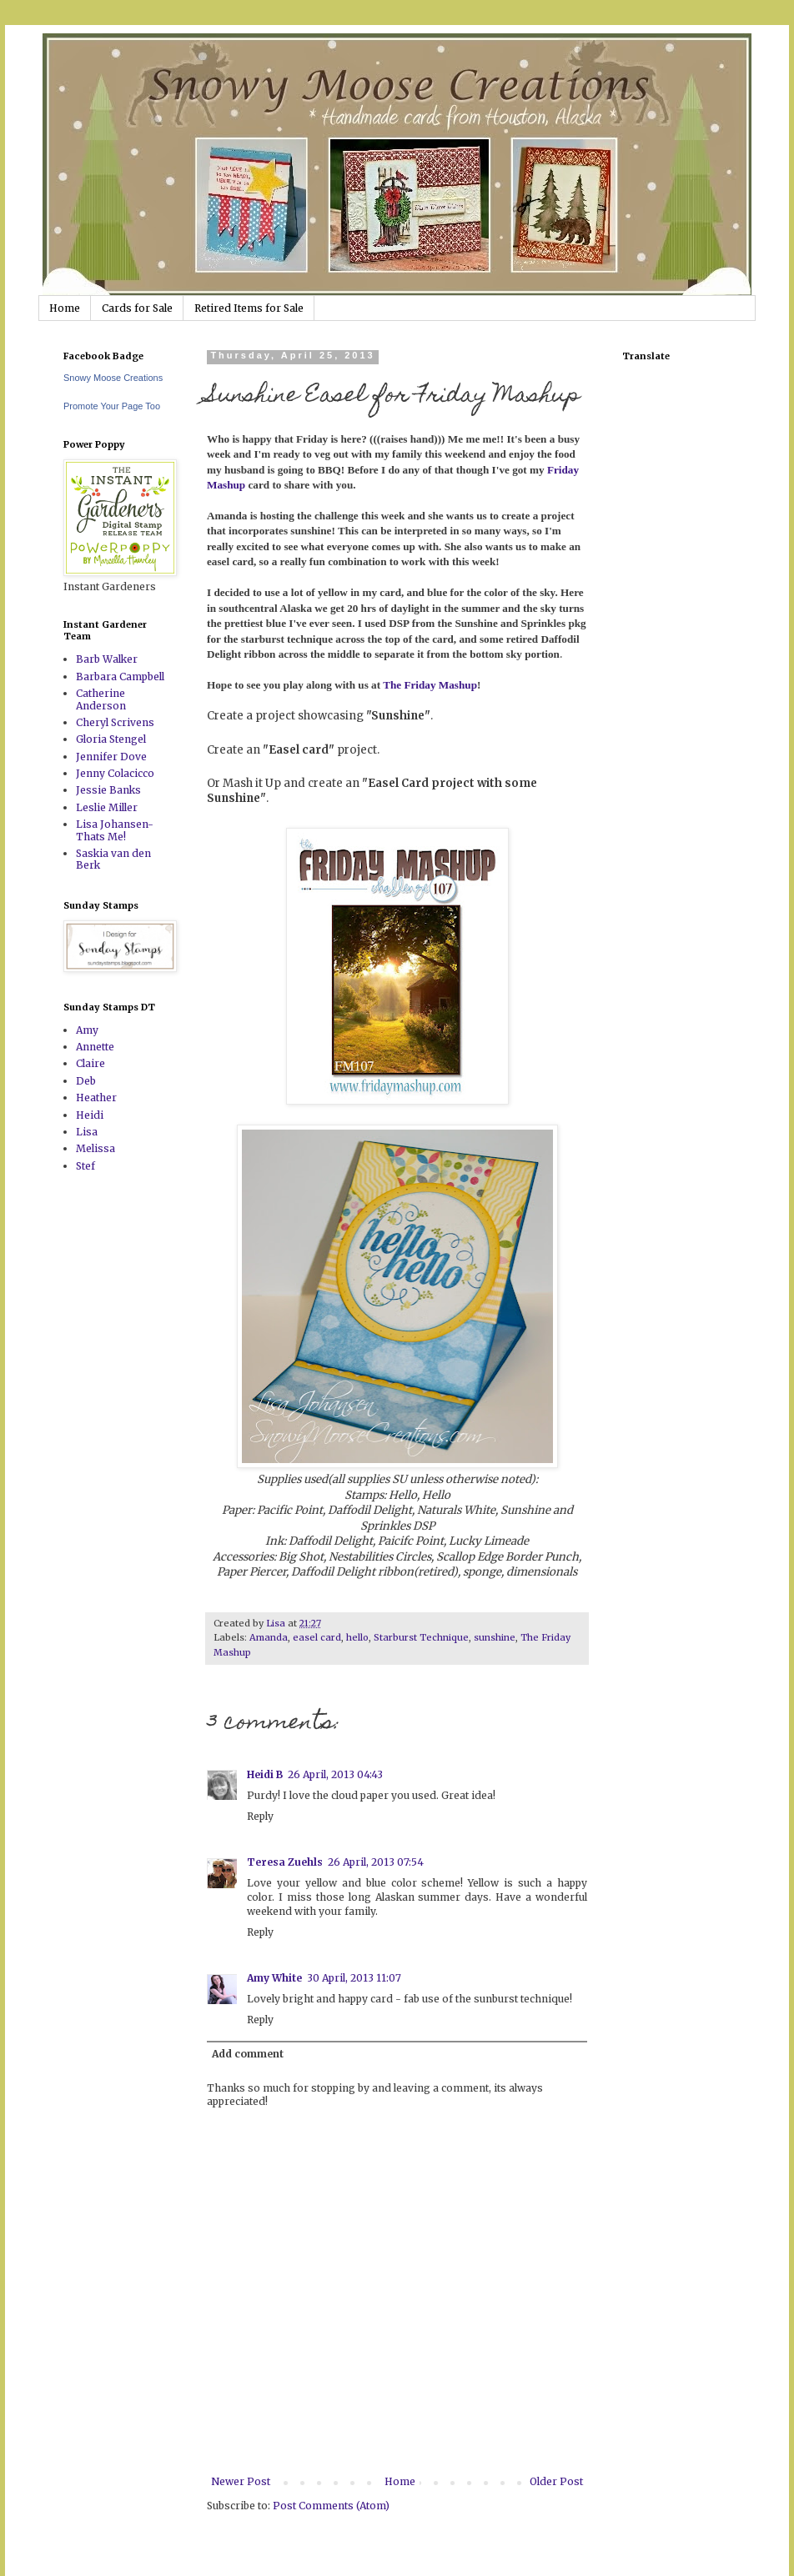 The image size is (794, 2576). I want to click on 26 April, 2013 04:43, so click(335, 1774).